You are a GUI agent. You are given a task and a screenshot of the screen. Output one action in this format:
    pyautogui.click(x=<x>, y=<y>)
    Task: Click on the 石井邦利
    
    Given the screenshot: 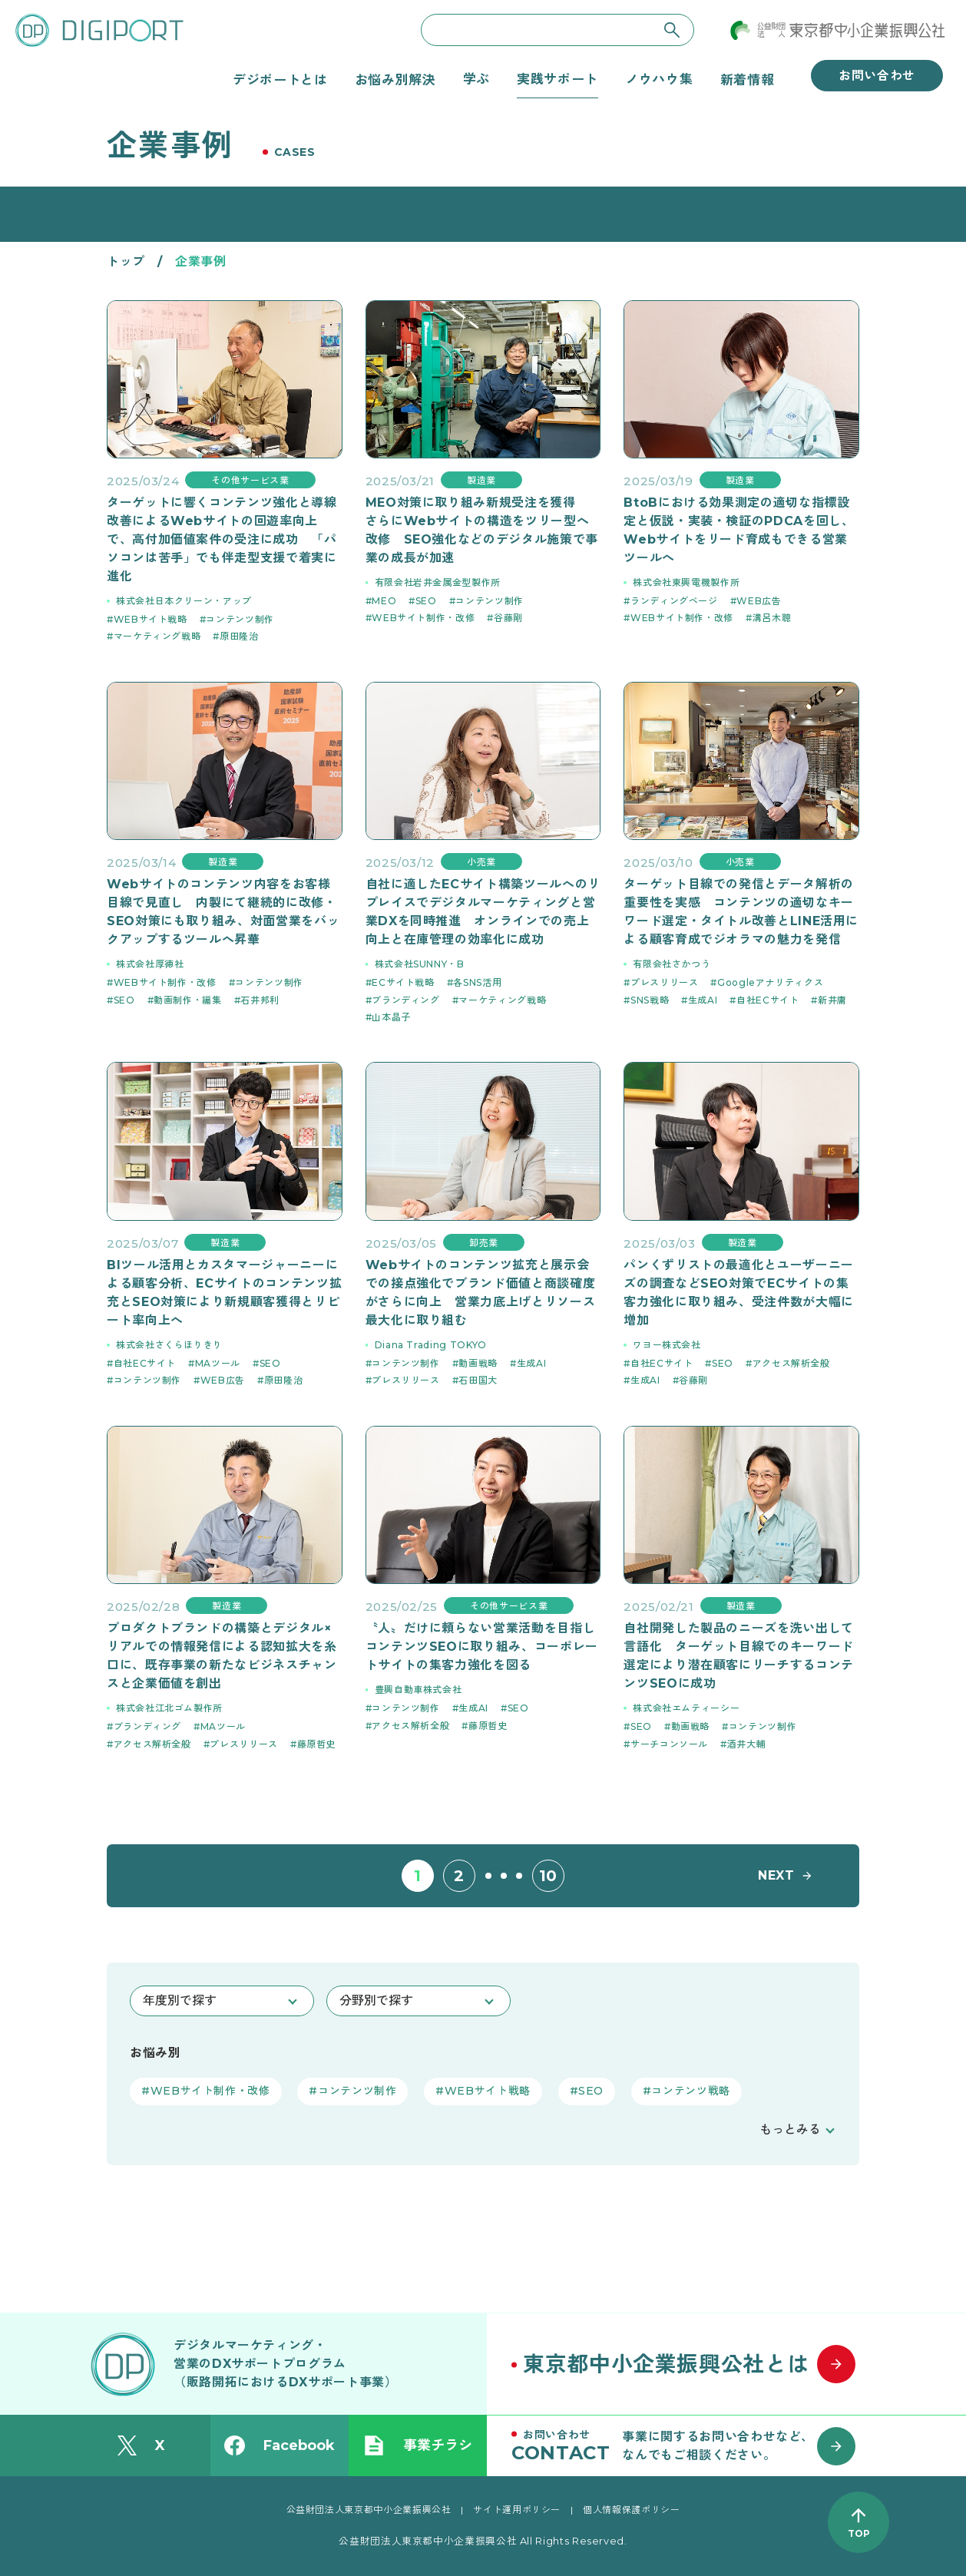 What is the action you would take?
    pyautogui.click(x=260, y=1000)
    